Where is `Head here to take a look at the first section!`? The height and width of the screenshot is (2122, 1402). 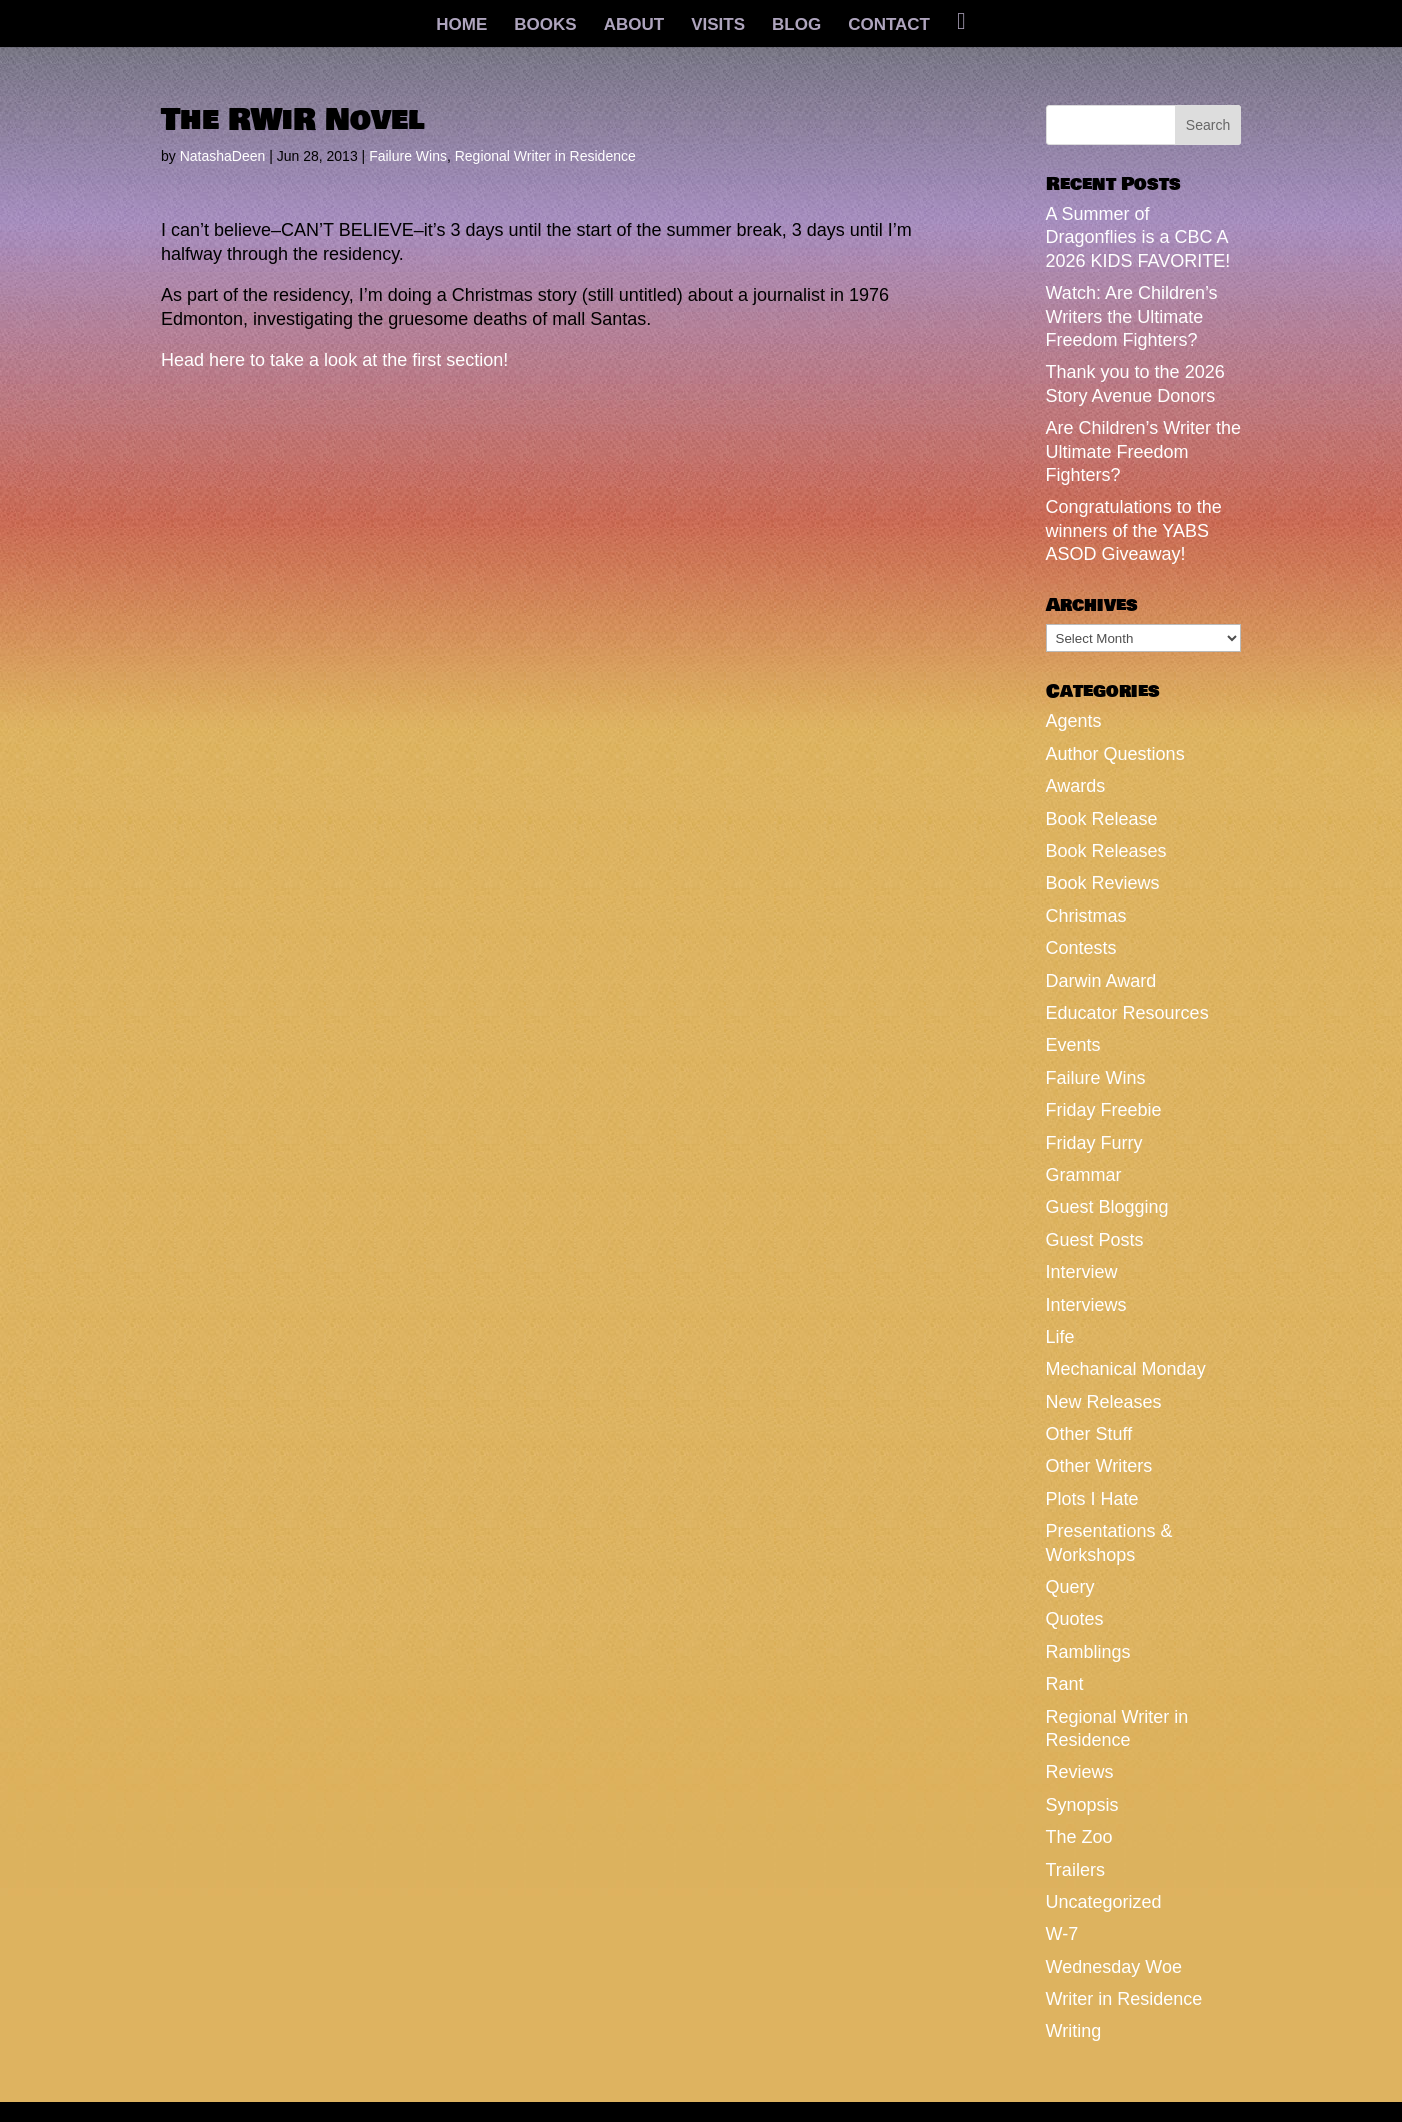 Head here to take a look at the first section! is located at coordinates (334, 360).